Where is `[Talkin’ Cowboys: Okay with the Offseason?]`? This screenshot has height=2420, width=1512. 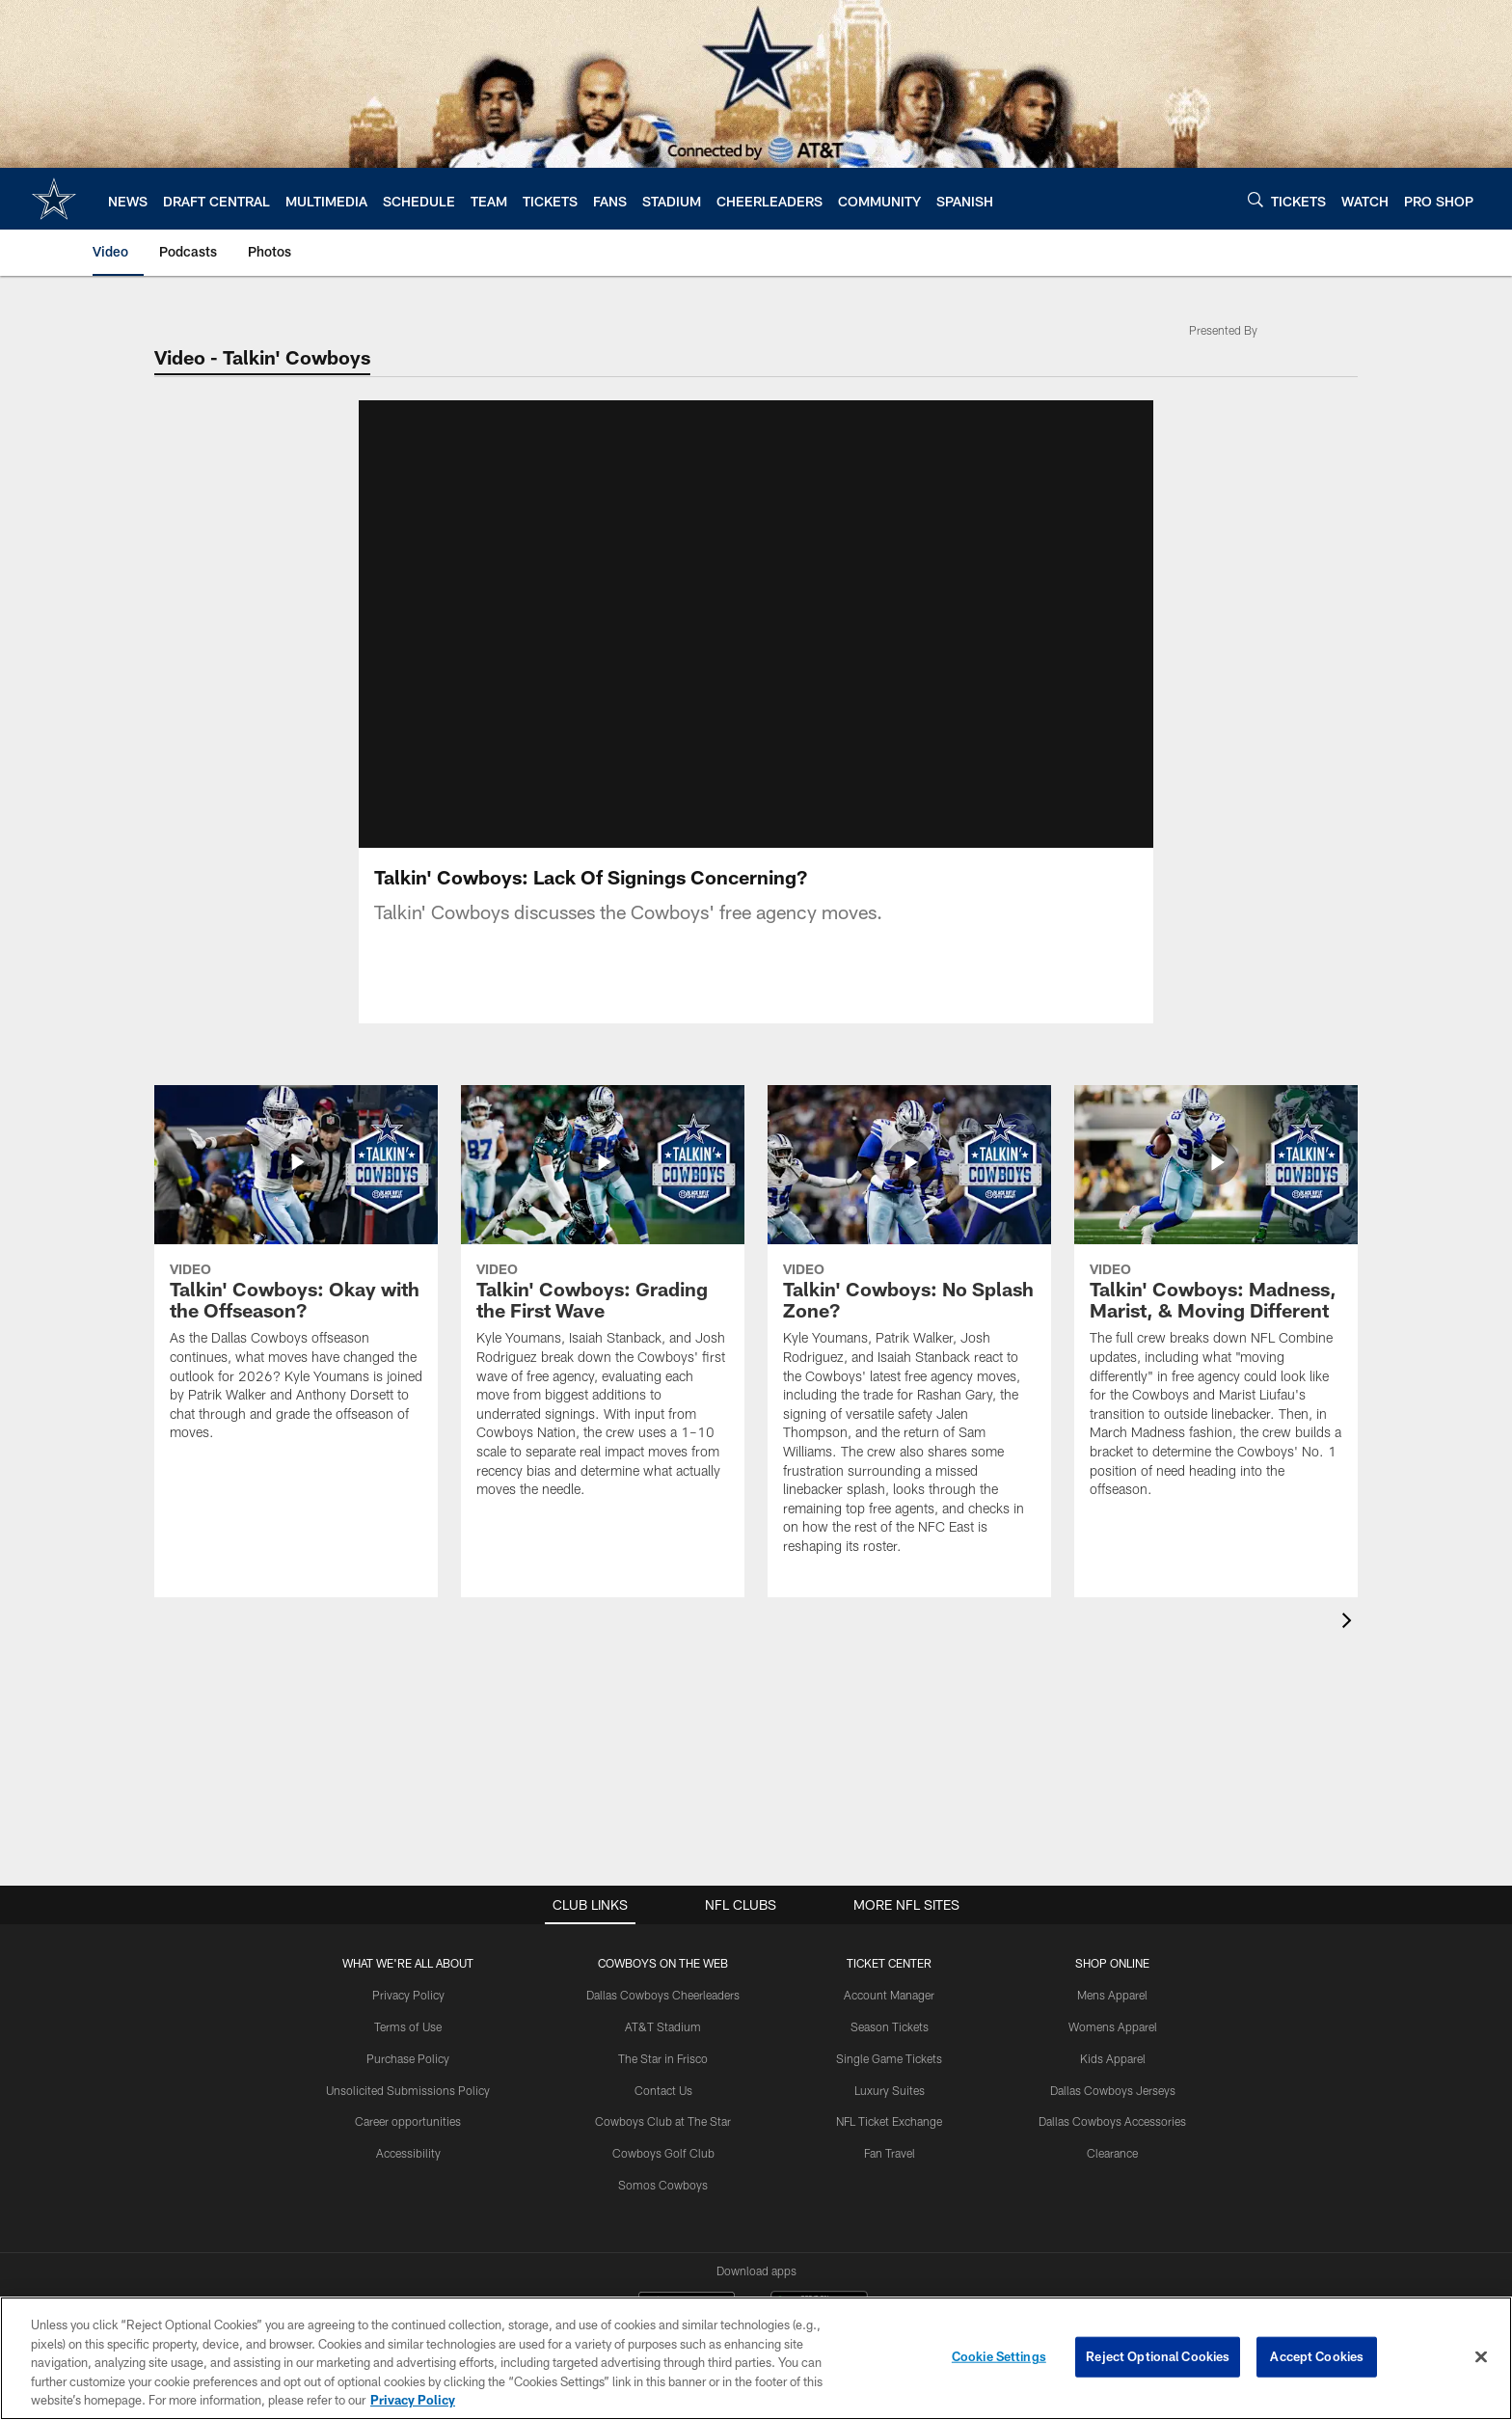 [Talkin’ Cowboys: Okay with the Offseason?] is located at coordinates (296, 1275).